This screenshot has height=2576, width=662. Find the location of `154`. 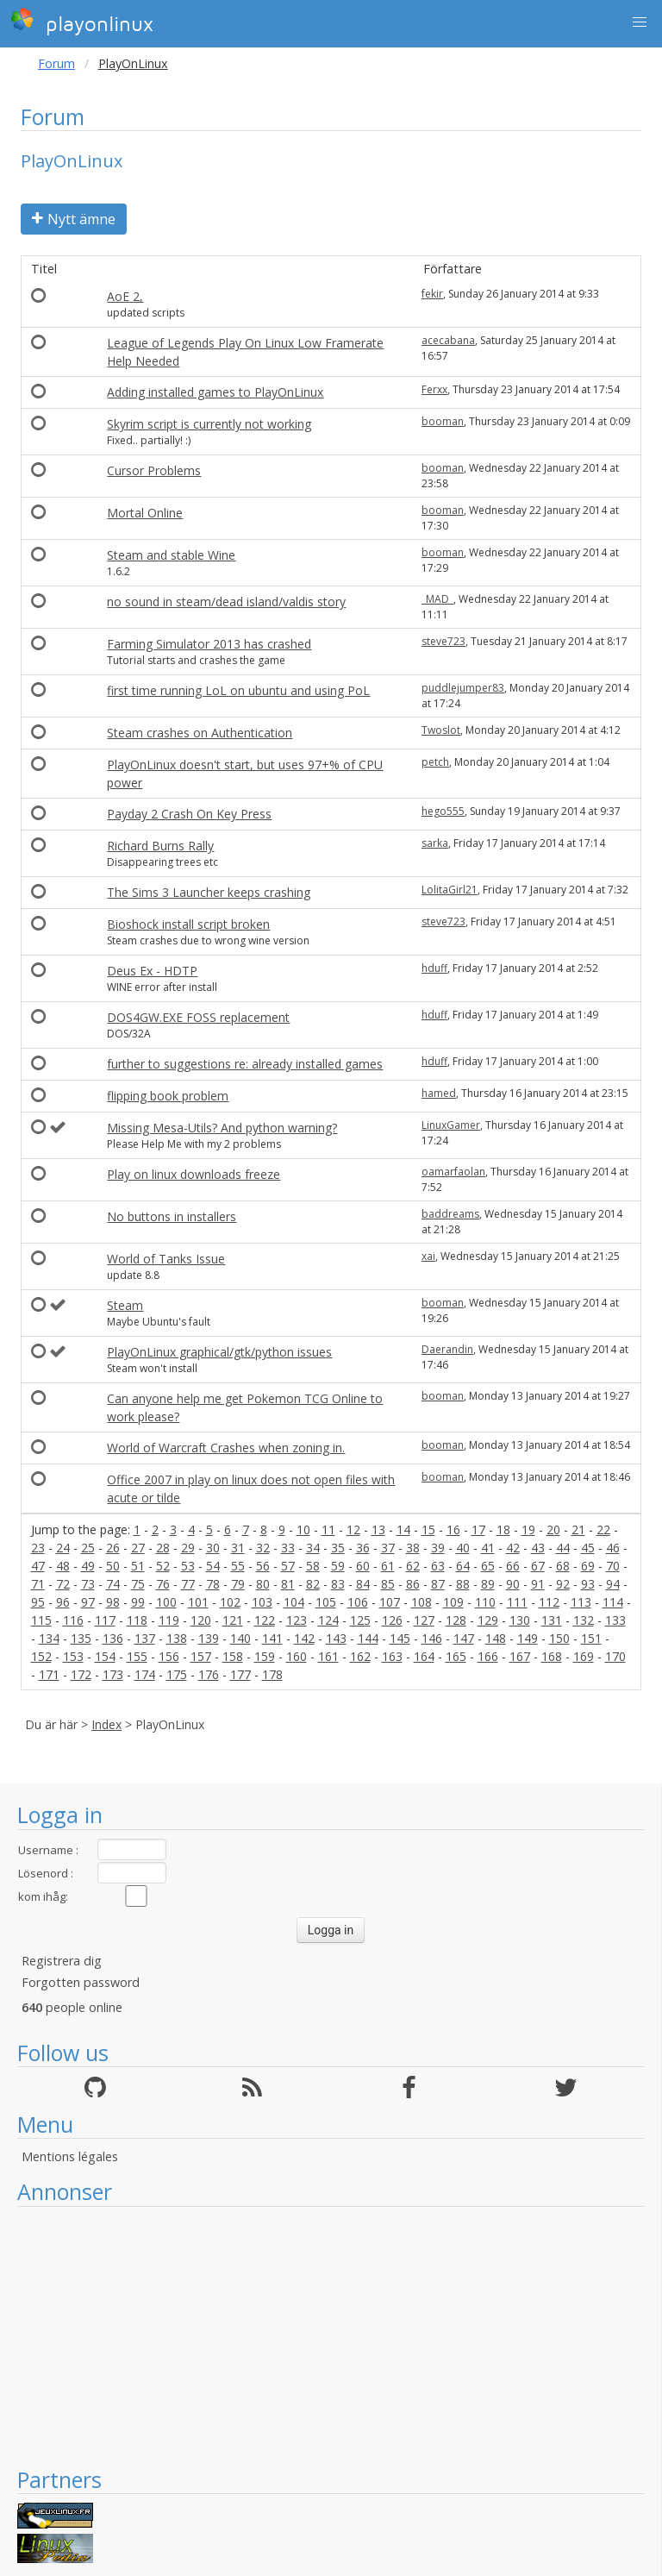

154 is located at coordinates (105, 1656).